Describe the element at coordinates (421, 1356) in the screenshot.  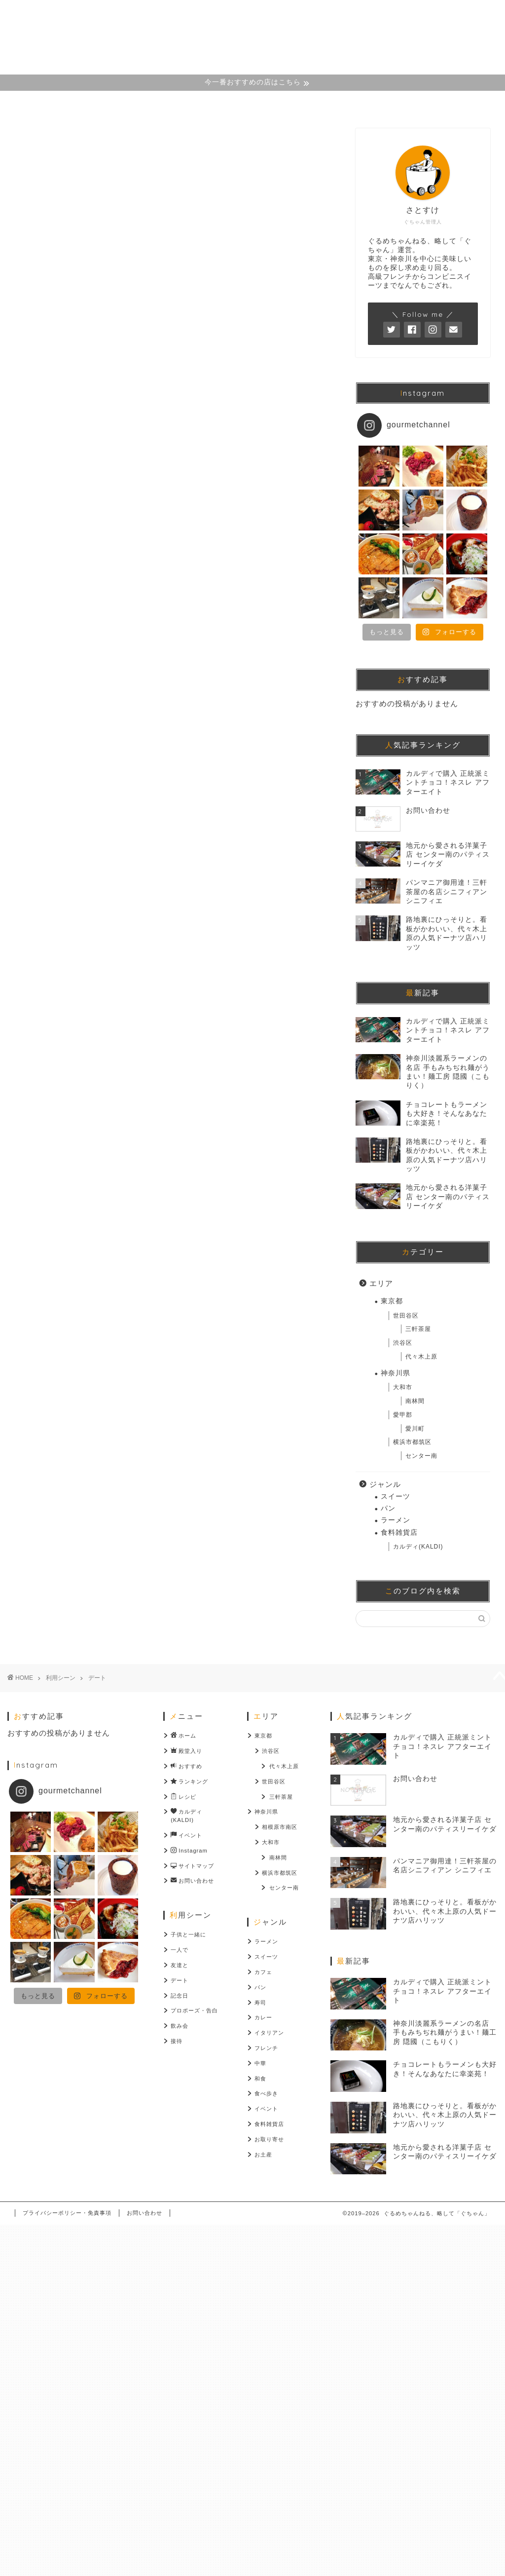
I see `代々木上原` at that location.